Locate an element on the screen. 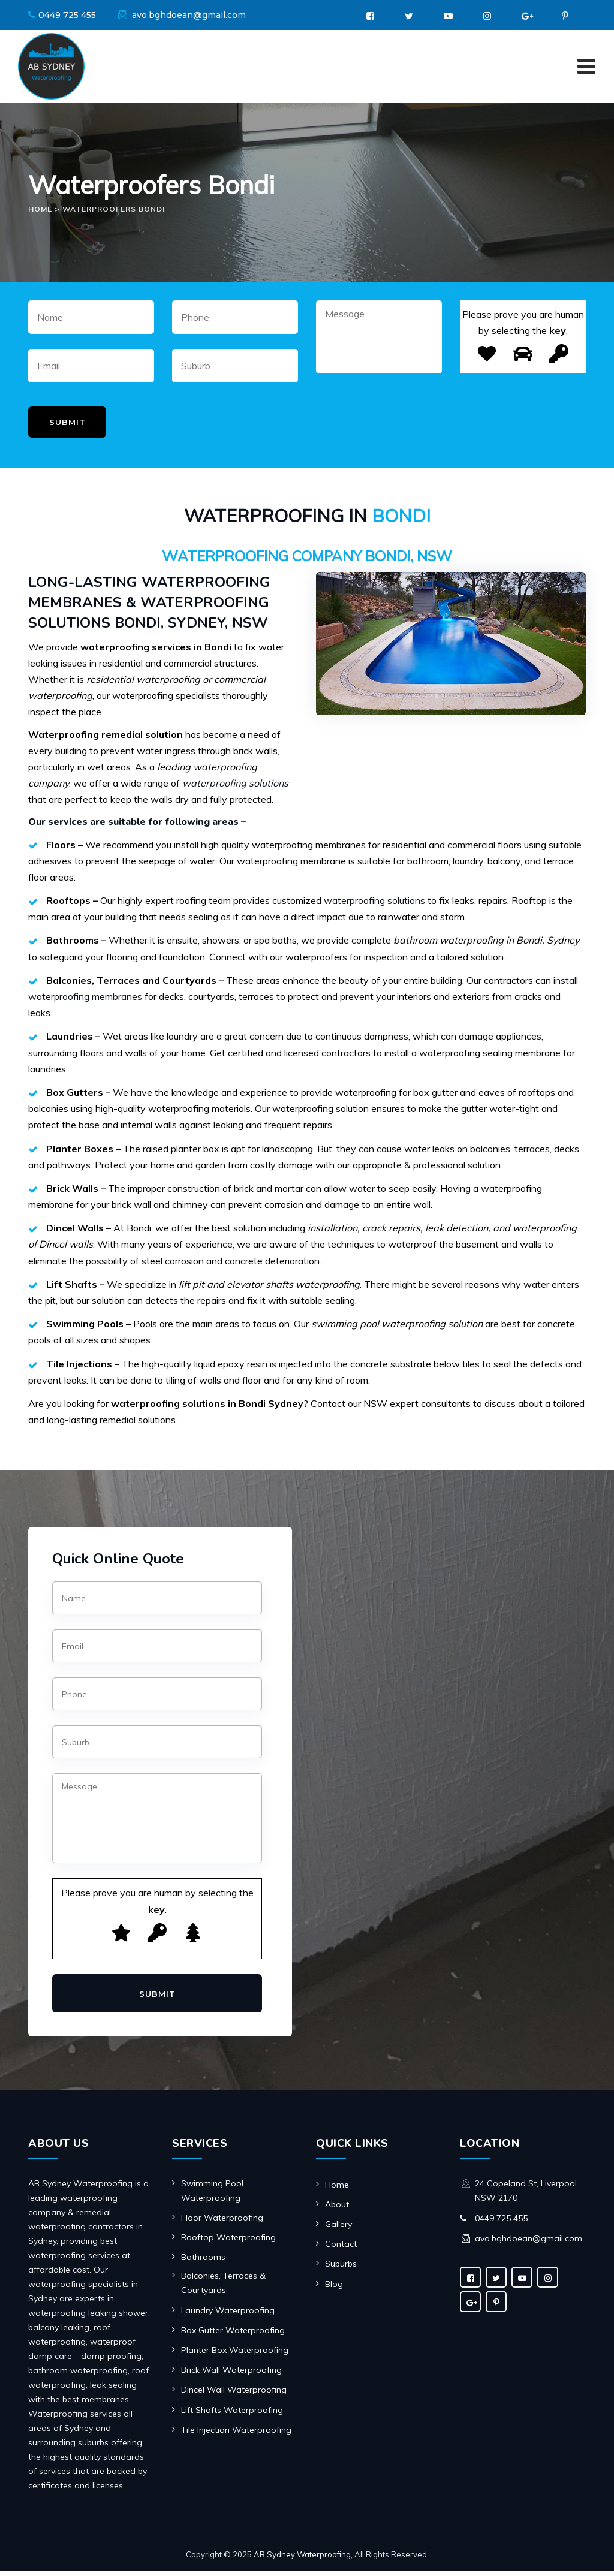  About is located at coordinates (337, 2209).